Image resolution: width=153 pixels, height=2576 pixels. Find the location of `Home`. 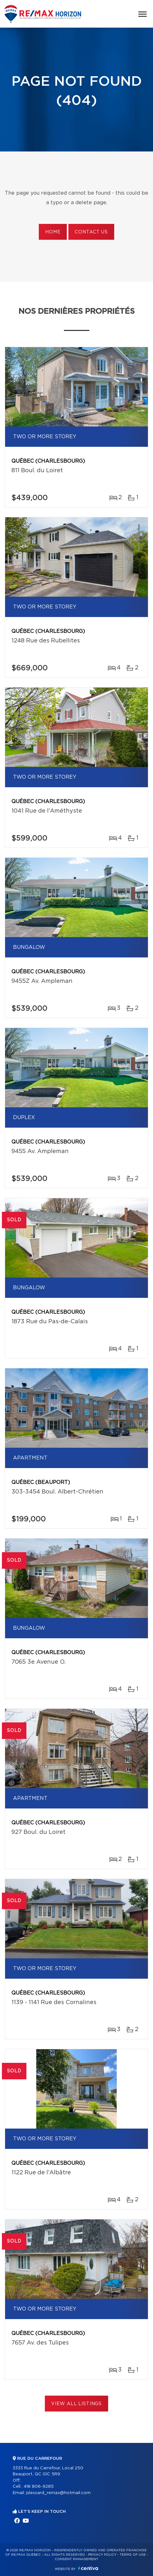

Home is located at coordinates (52, 232).